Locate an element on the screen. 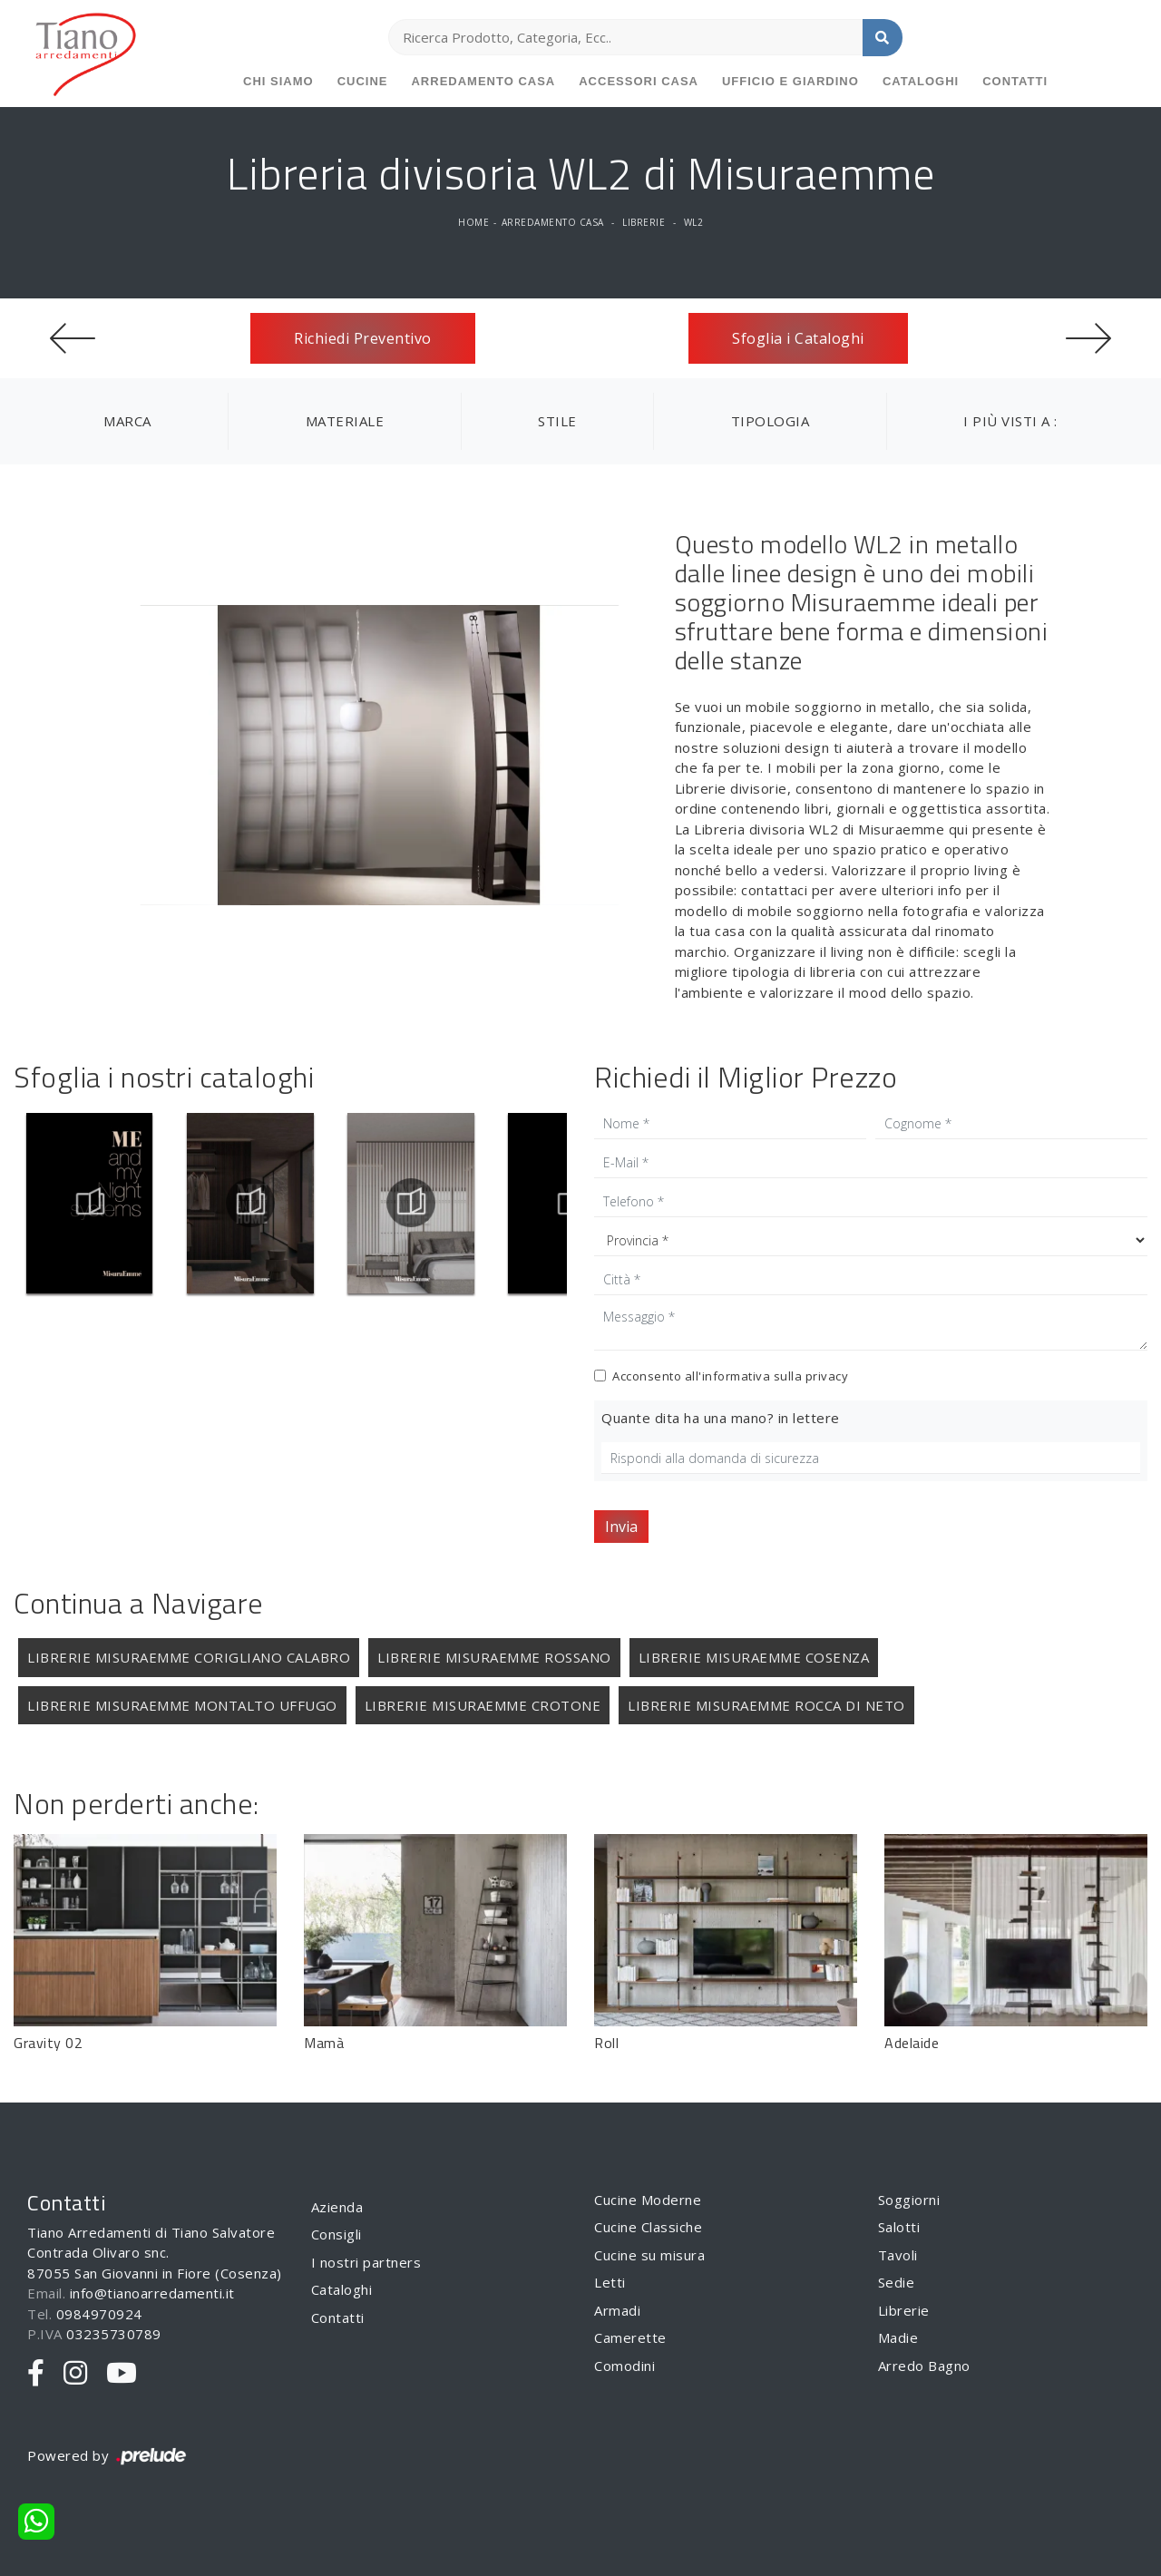 The image size is (1161, 2576). Cucine Moderne is located at coordinates (647, 2200).